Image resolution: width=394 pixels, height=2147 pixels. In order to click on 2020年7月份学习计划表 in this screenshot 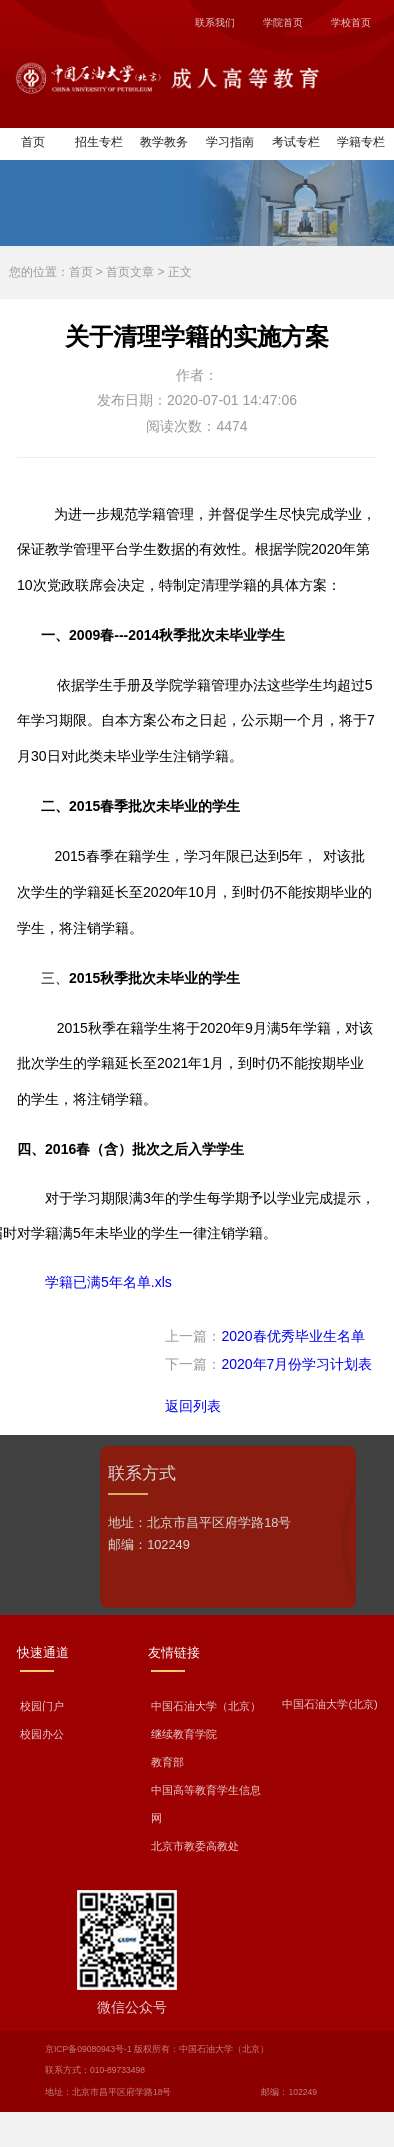, I will do `click(296, 1364)`.